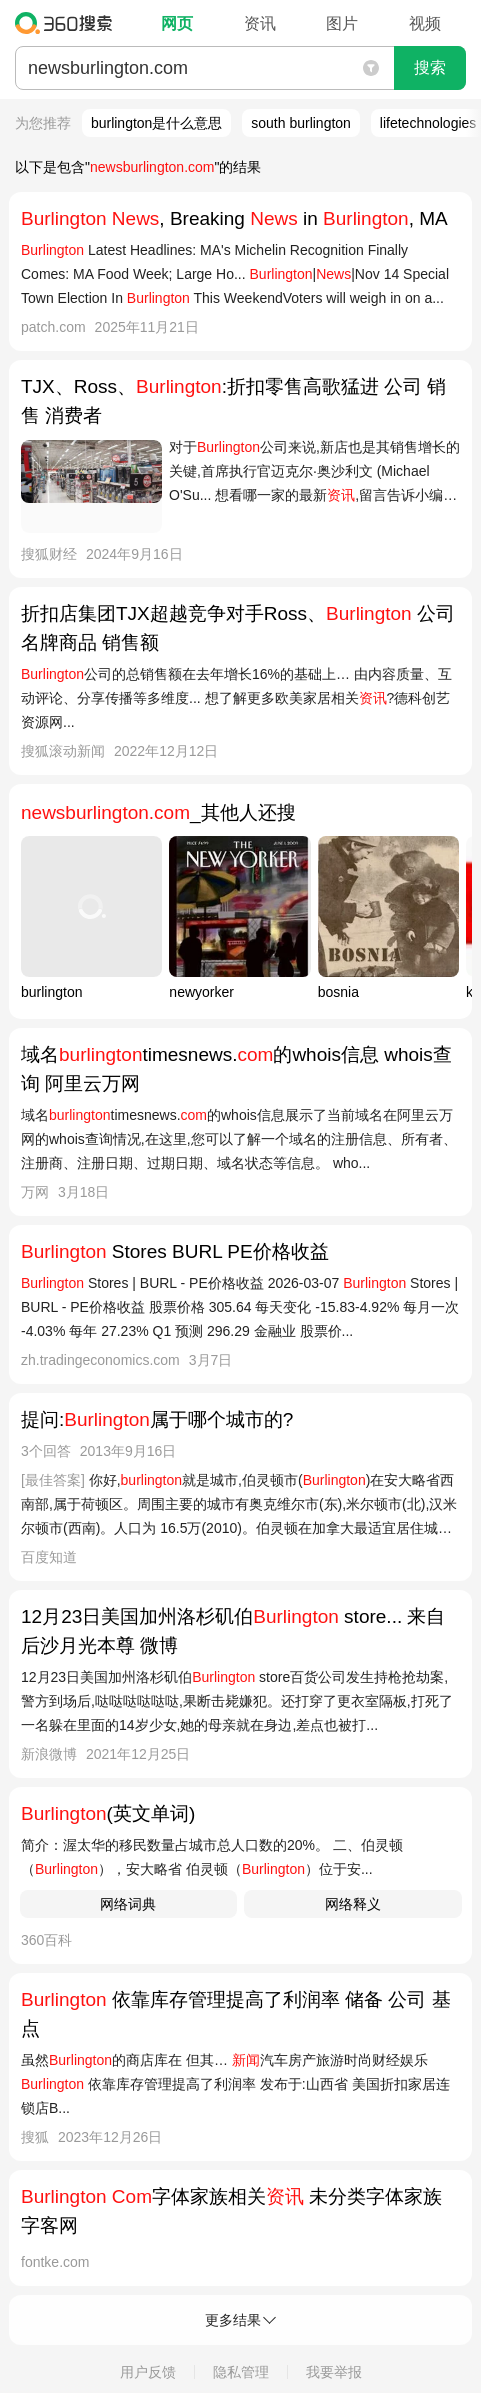 The width and height of the screenshot is (481, 2393). Describe the element at coordinates (68, 23) in the screenshot. I see `360搜索` at that location.